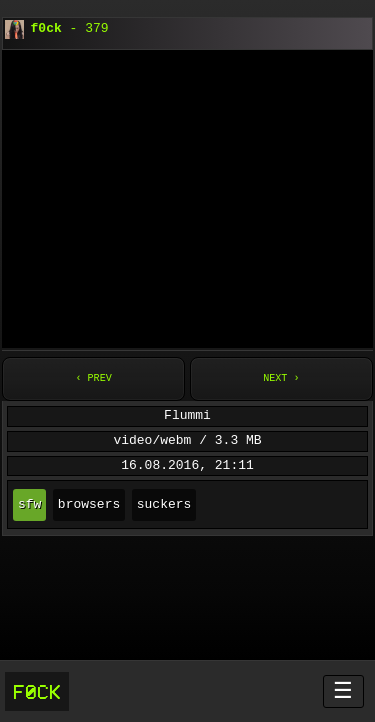 This screenshot has height=722, width=375. What do you see at coordinates (164, 505) in the screenshot?
I see `suckers` at bounding box center [164, 505].